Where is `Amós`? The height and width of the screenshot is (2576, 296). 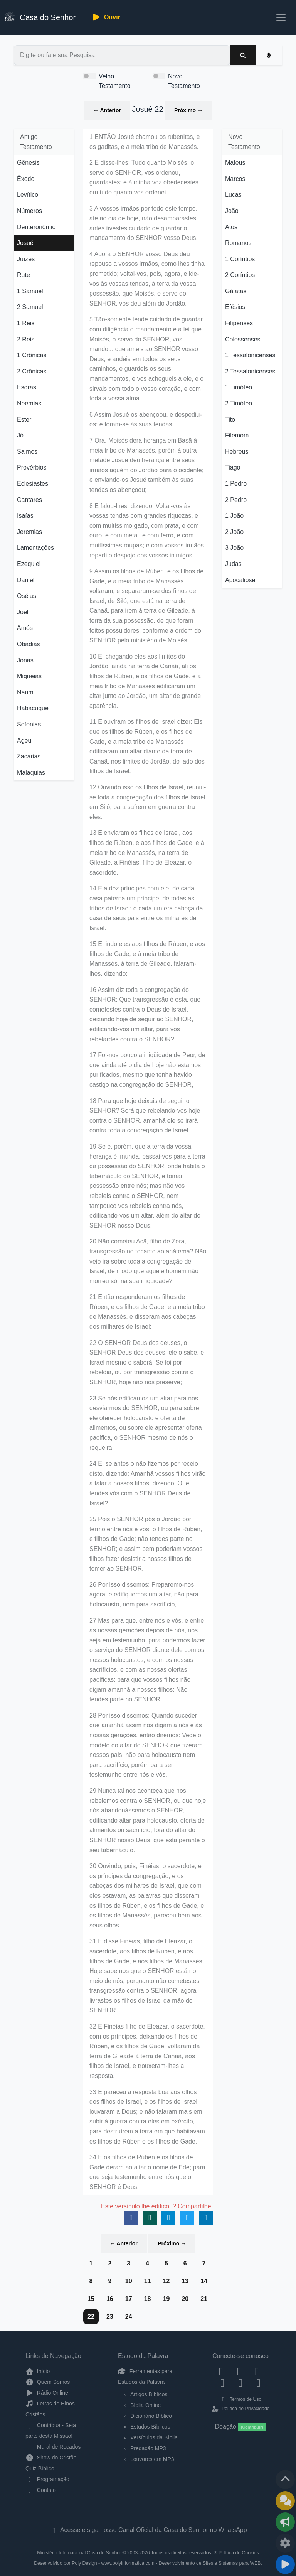 Amós is located at coordinates (25, 628).